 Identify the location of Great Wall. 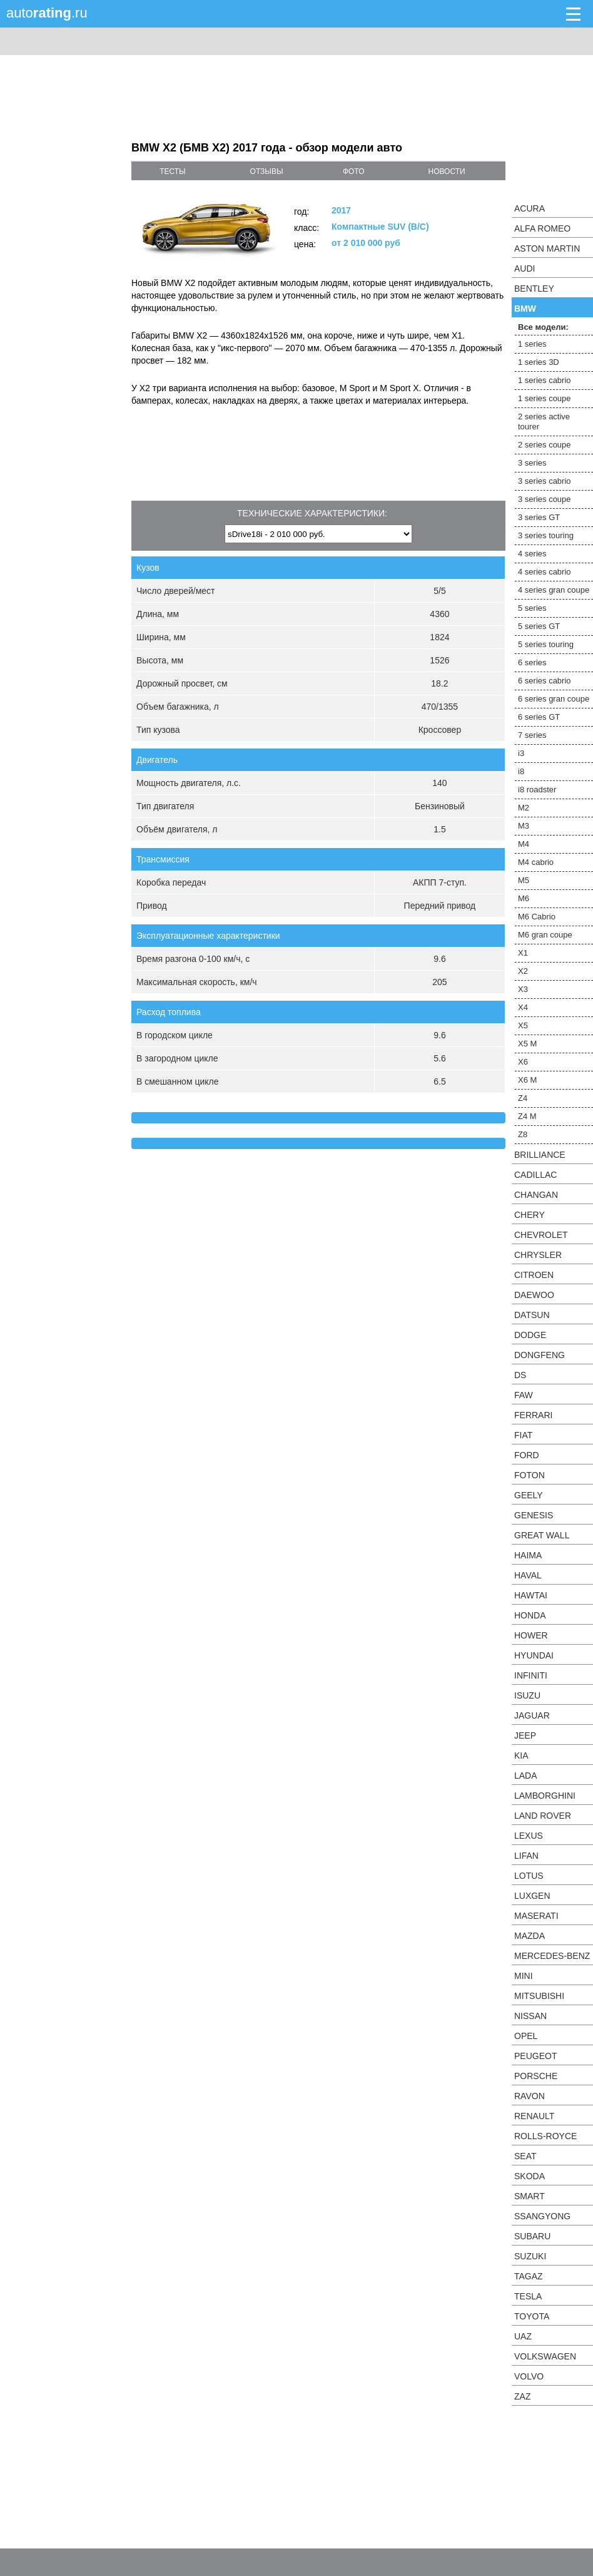
(541, 1535).